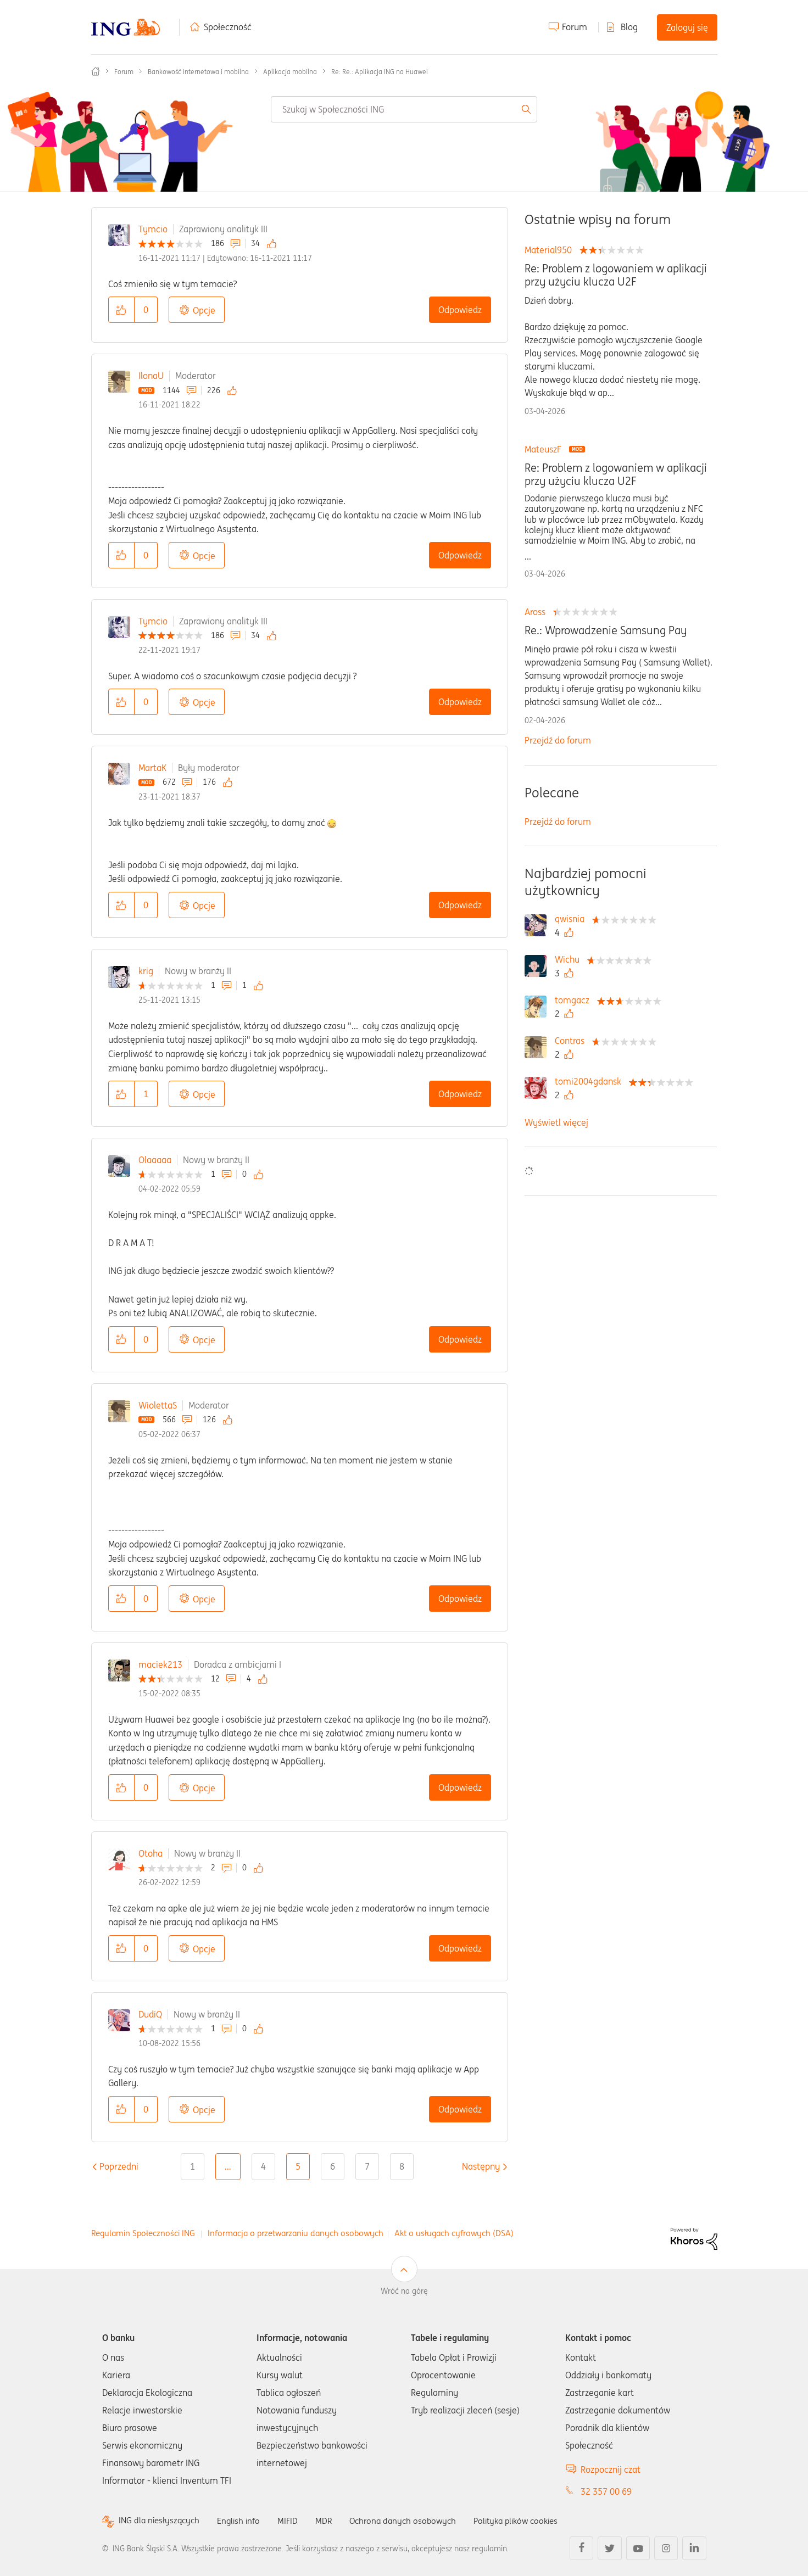 The width and height of the screenshot is (808, 2576). Describe the element at coordinates (606, 2491) in the screenshot. I see `32 357 00 69` at that location.